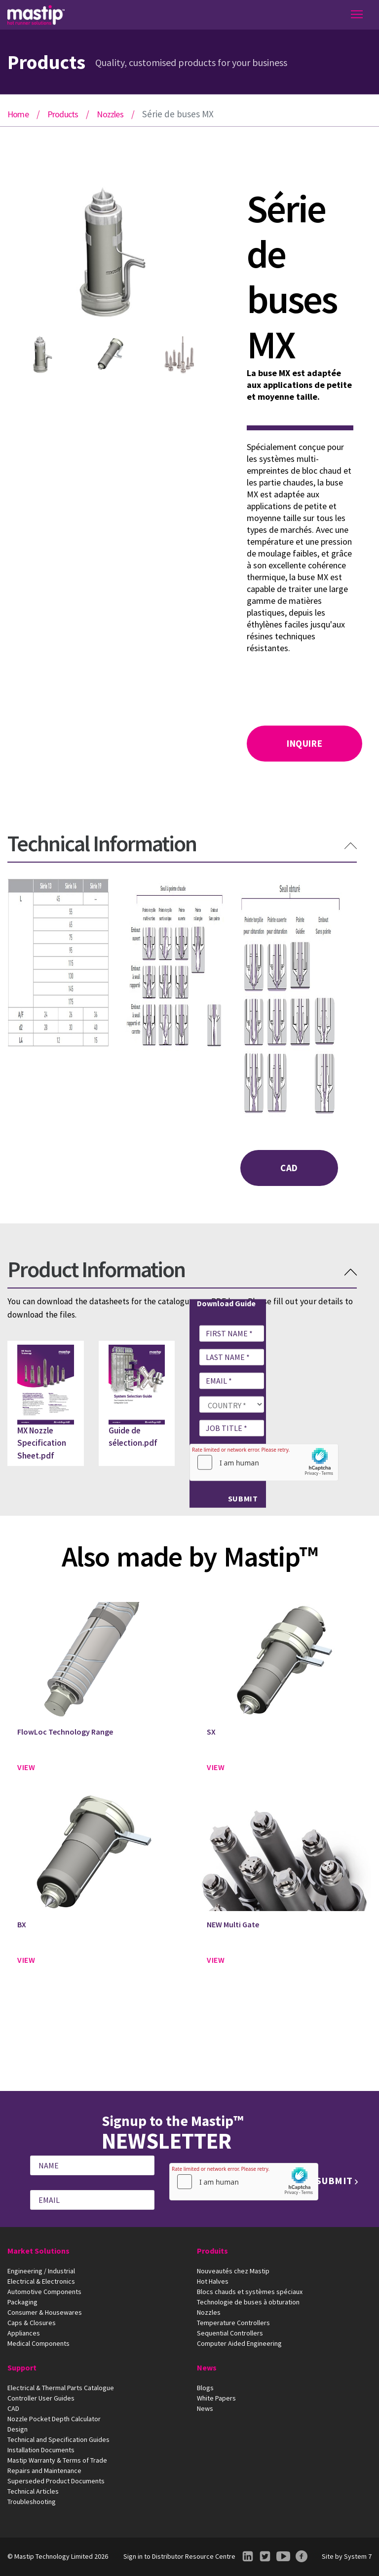 The image size is (379, 2576). Describe the element at coordinates (54, 2418) in the screenshot. I see `Nozzle Pocket Depth Calculator` at that location.